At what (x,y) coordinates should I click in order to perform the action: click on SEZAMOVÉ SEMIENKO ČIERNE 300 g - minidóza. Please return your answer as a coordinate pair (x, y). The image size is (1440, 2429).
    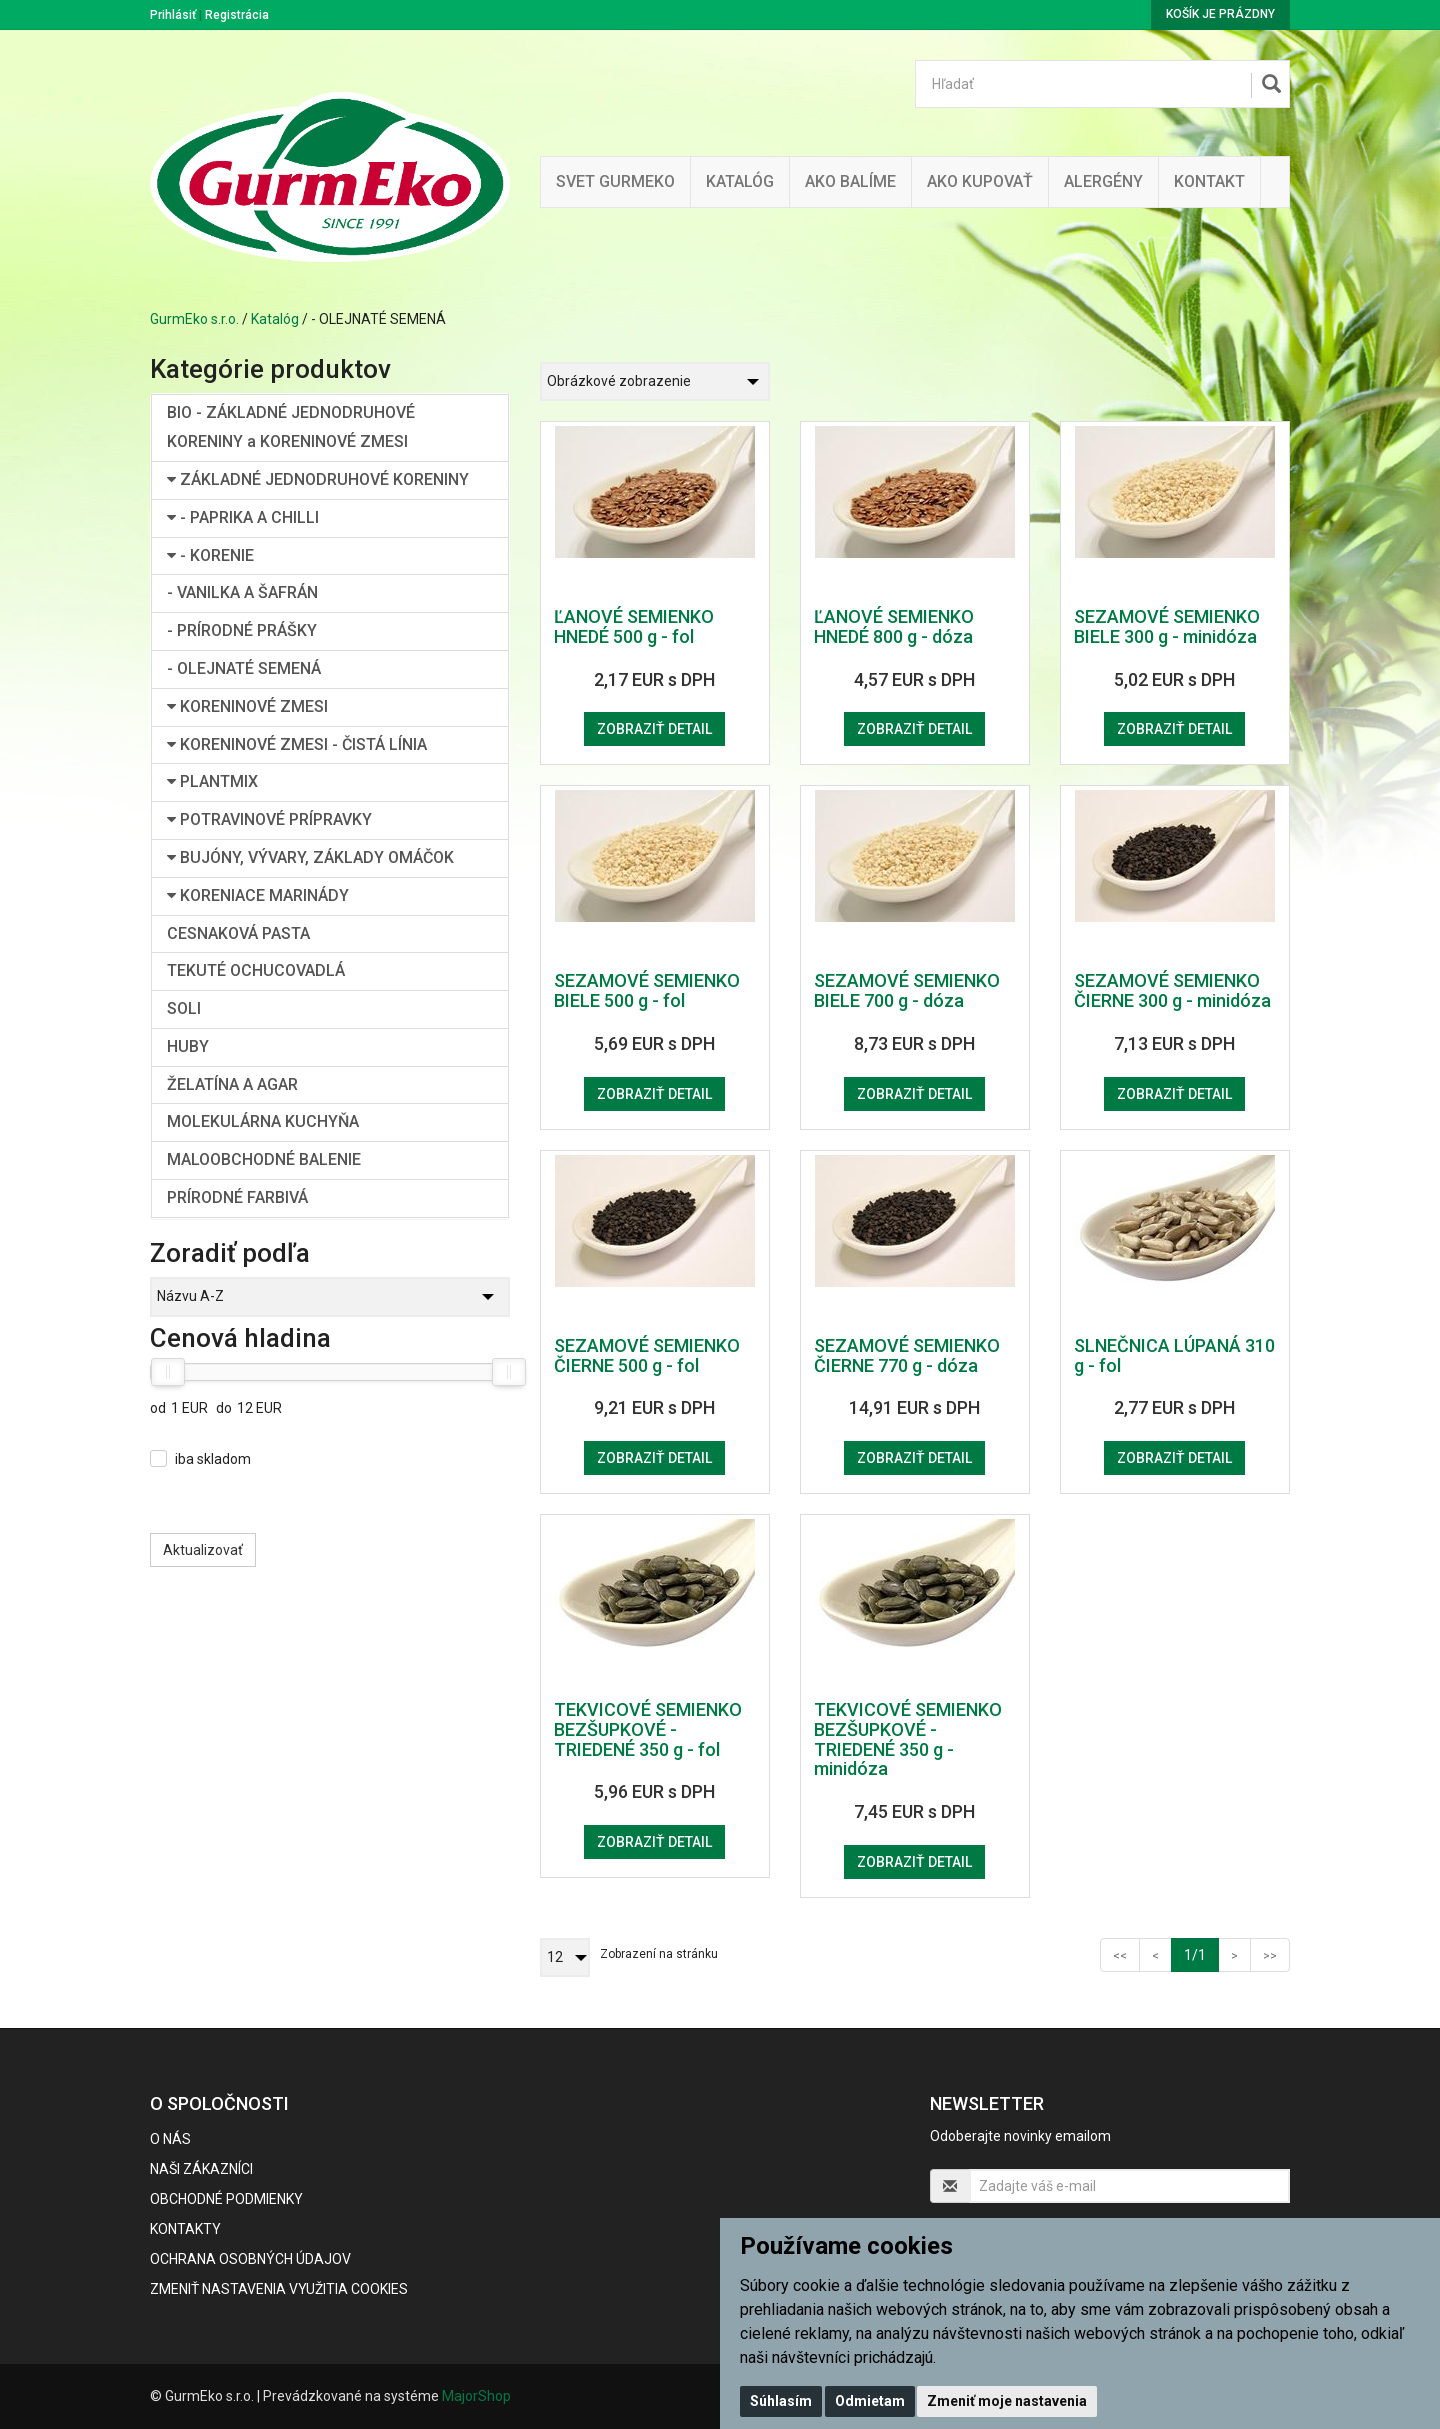
    Looking at the image, I should click on (1172, 990).